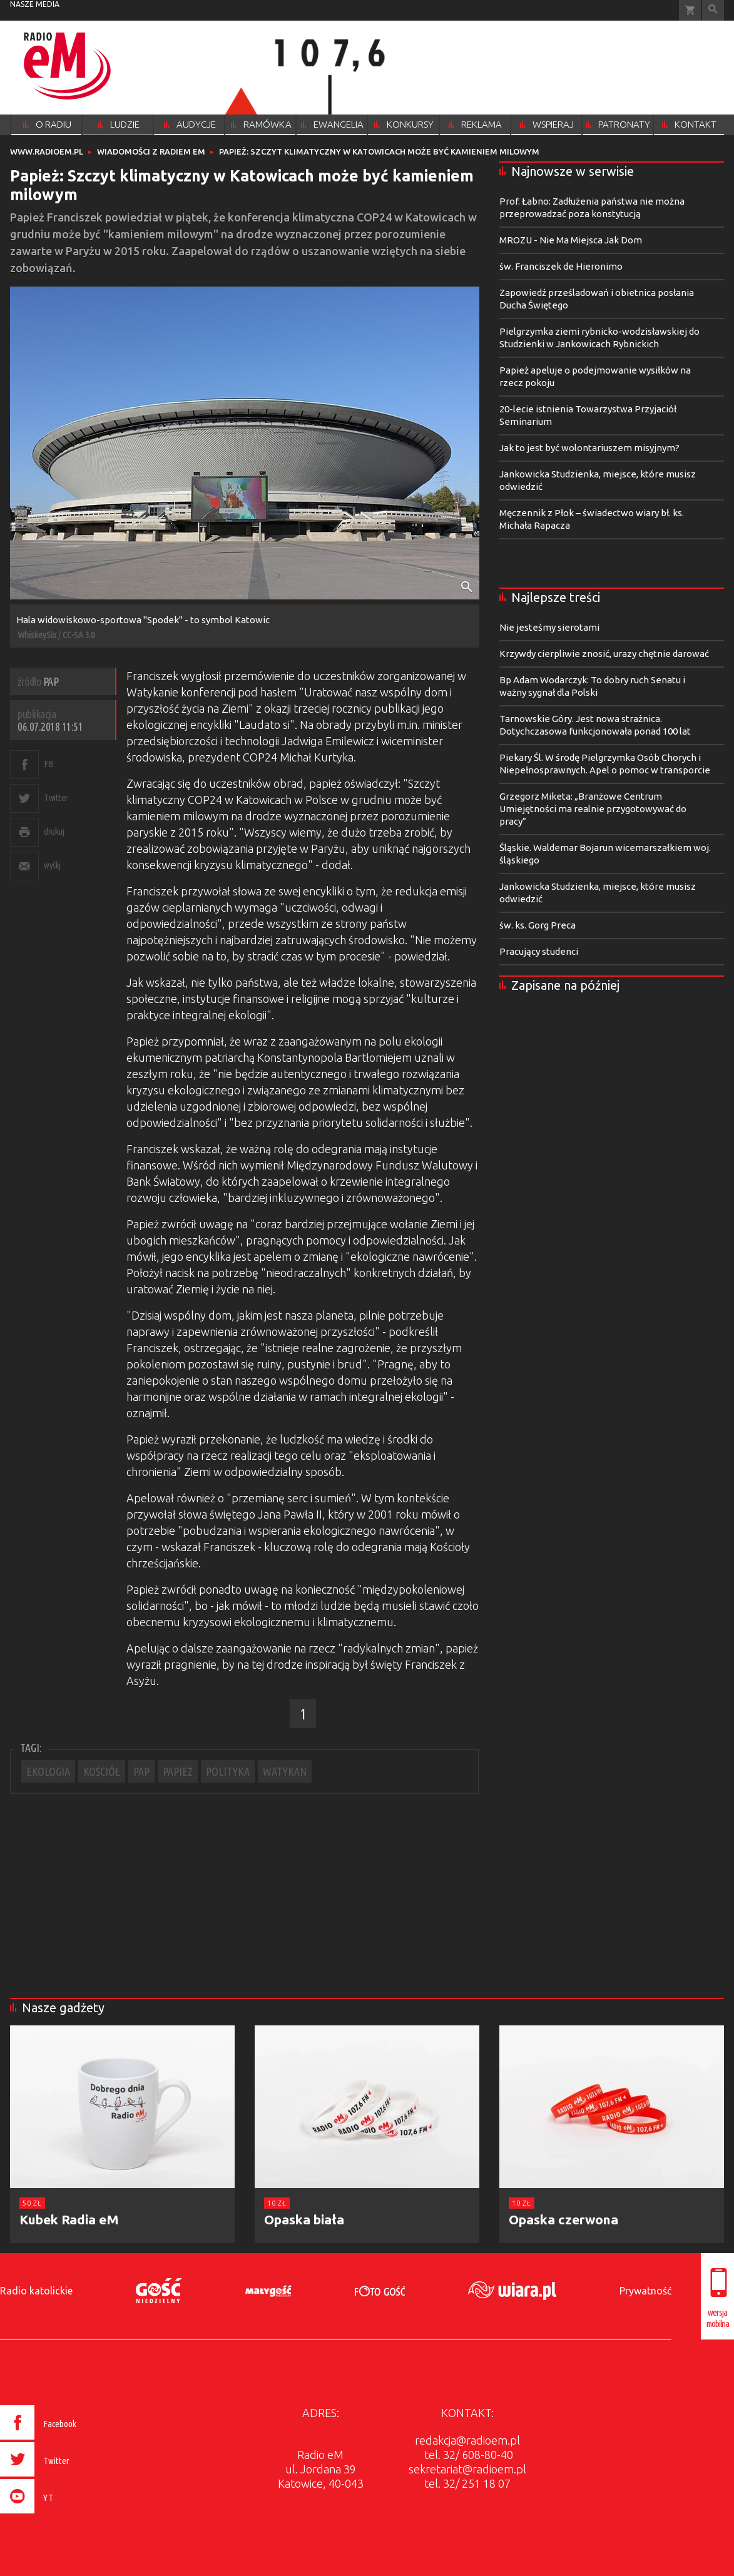 This screenshot has width=734, height=2576. Describe the element at coordinates (285, 1771) in the screenshot. I see `WATYKAN` at that location.